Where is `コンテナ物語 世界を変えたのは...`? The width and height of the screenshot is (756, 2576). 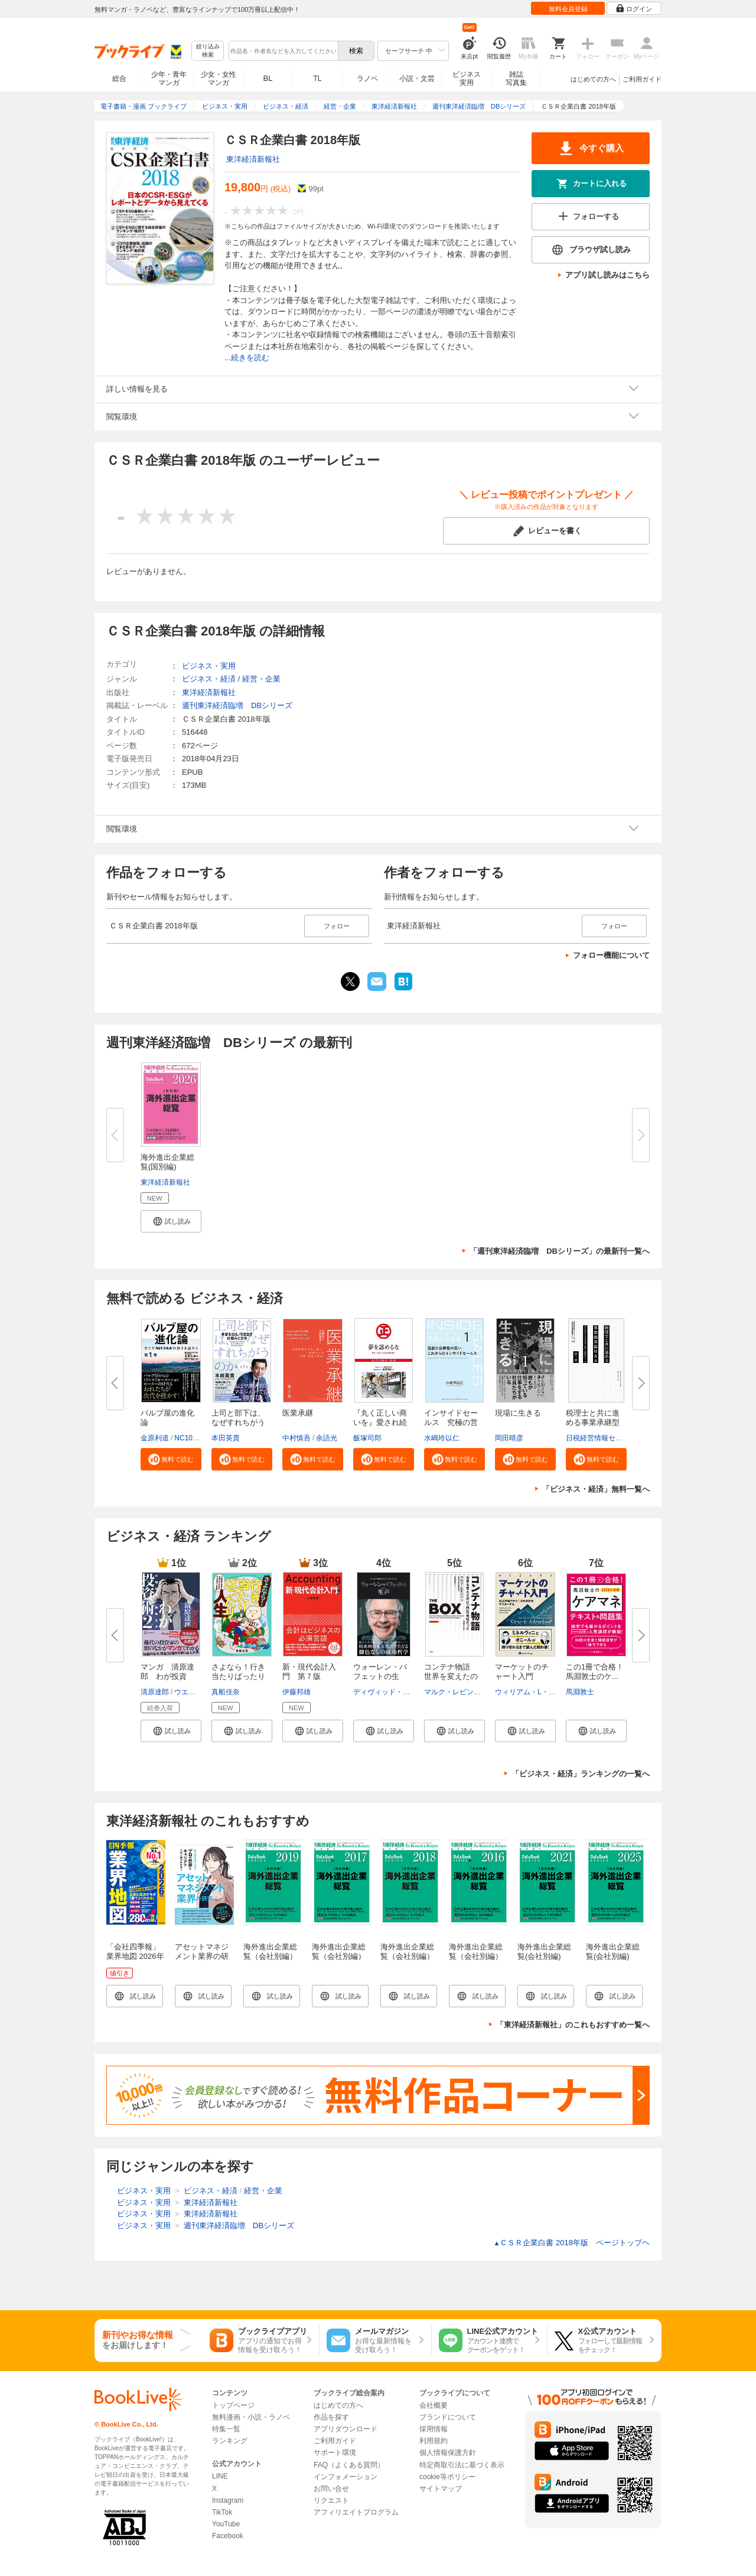 コンテナ物語 世界を変えたのは... is located at coordinates (451, 1676).